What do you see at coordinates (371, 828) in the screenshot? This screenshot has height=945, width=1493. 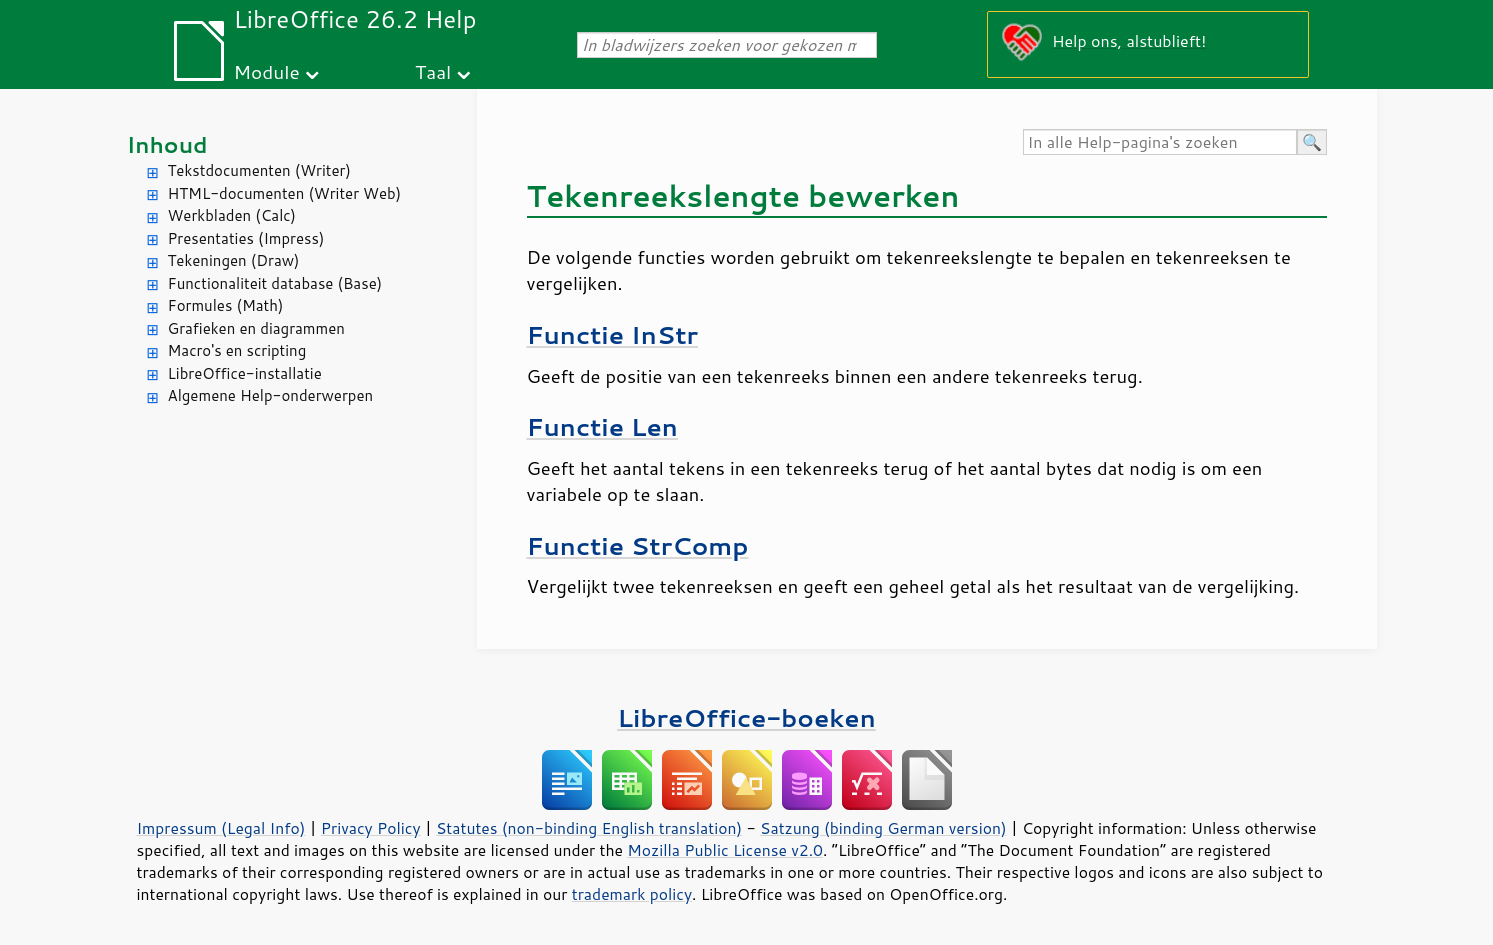 I see `Privacy Policy` at bounding box center [371, 828].